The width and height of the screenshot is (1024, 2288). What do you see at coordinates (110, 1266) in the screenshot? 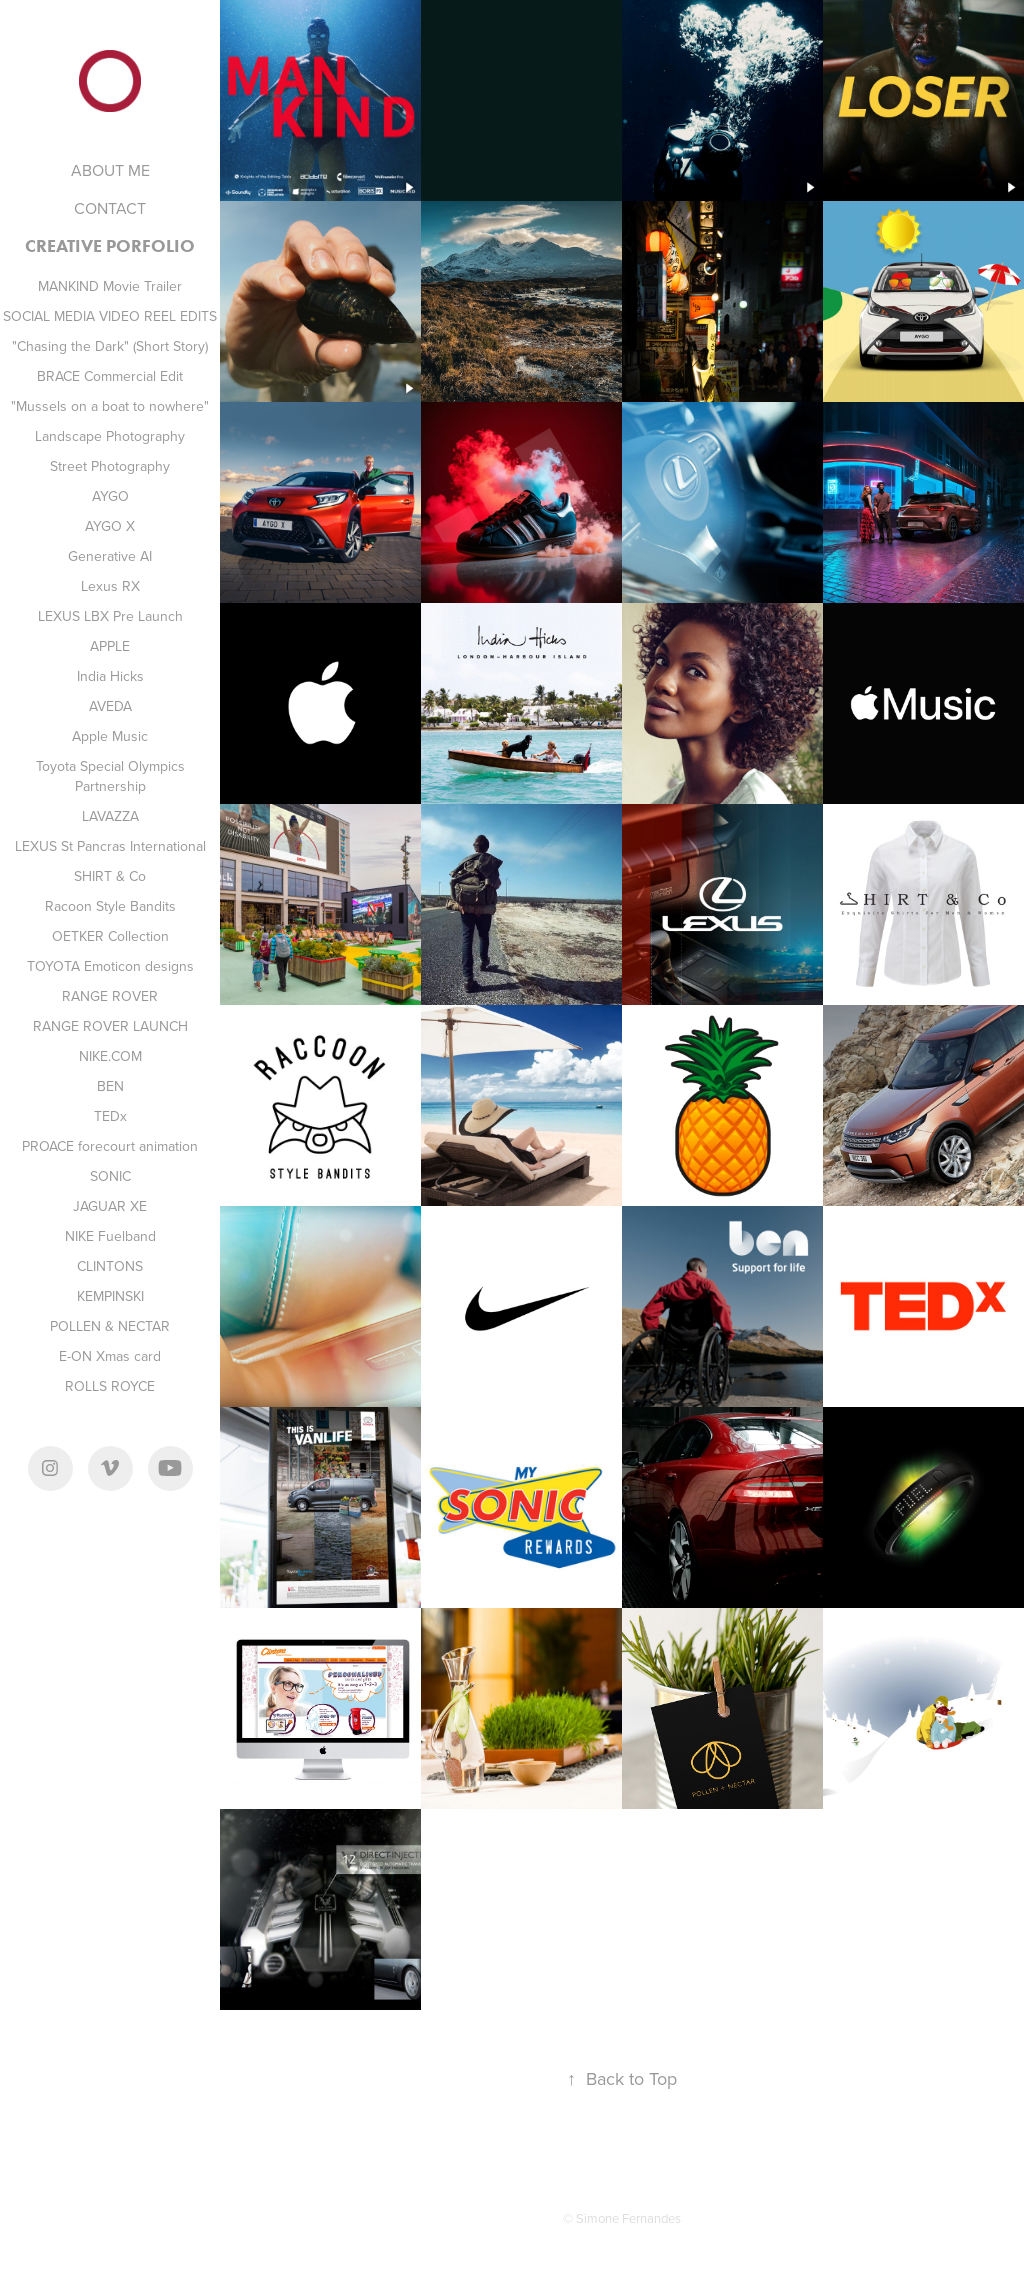
I see `CLINTONS` at bounding box center [110, 1266].